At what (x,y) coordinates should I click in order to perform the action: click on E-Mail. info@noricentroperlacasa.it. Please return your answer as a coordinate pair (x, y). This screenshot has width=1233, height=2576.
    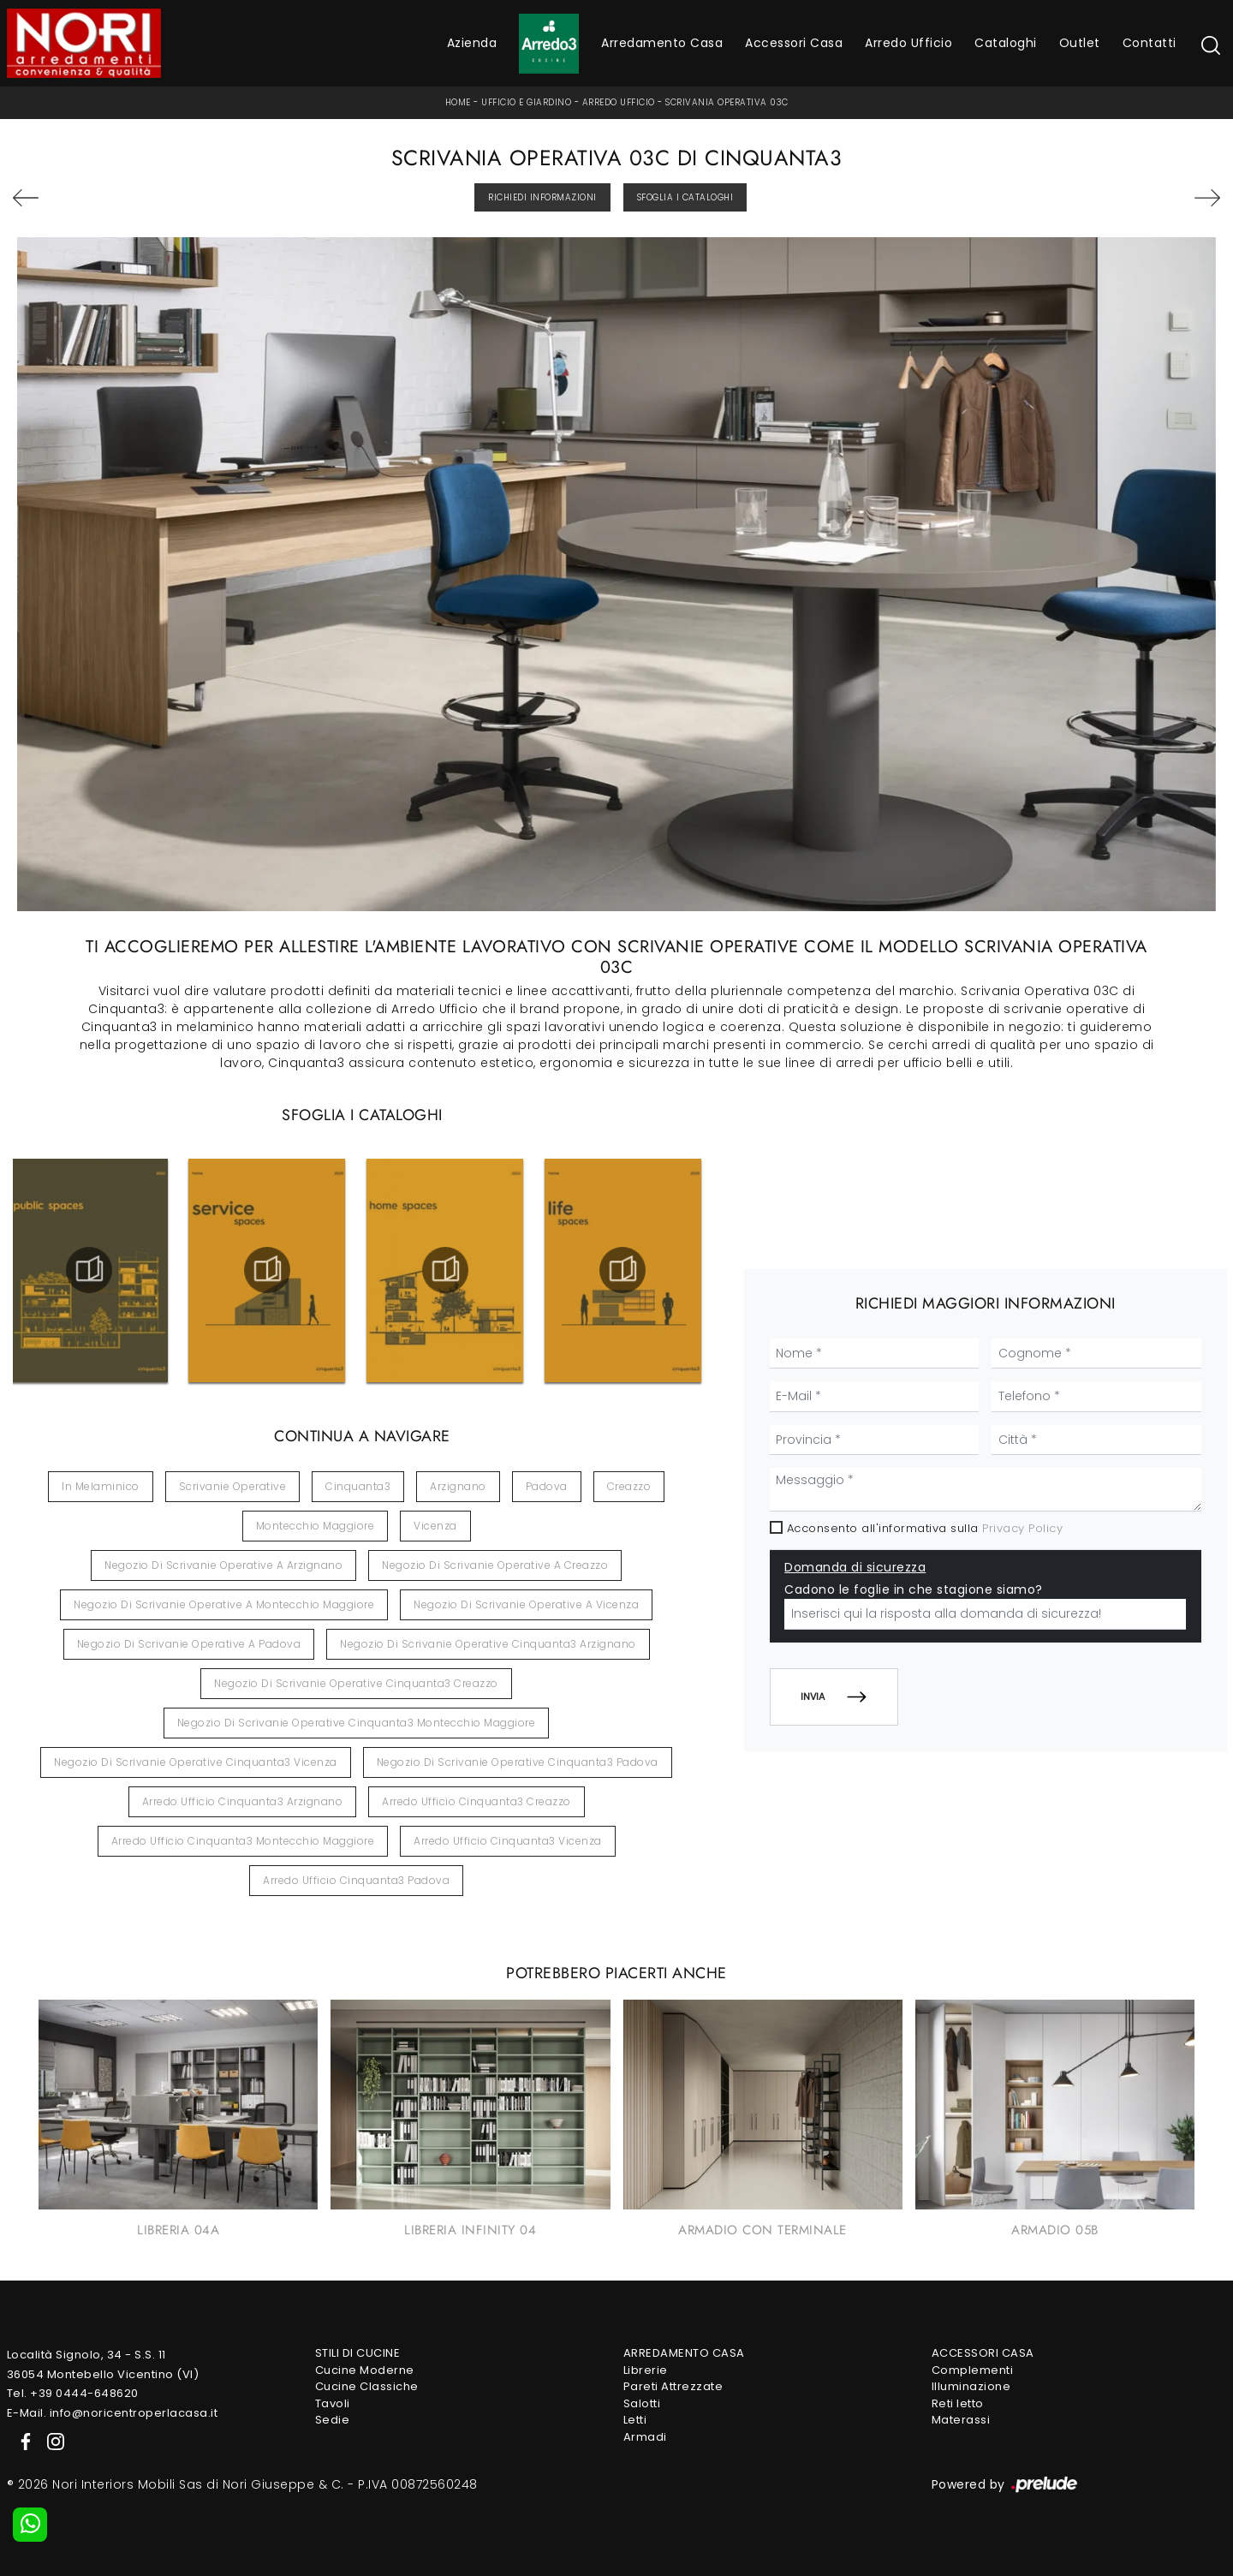
    Looking at the image, I should click on (112, 2413).